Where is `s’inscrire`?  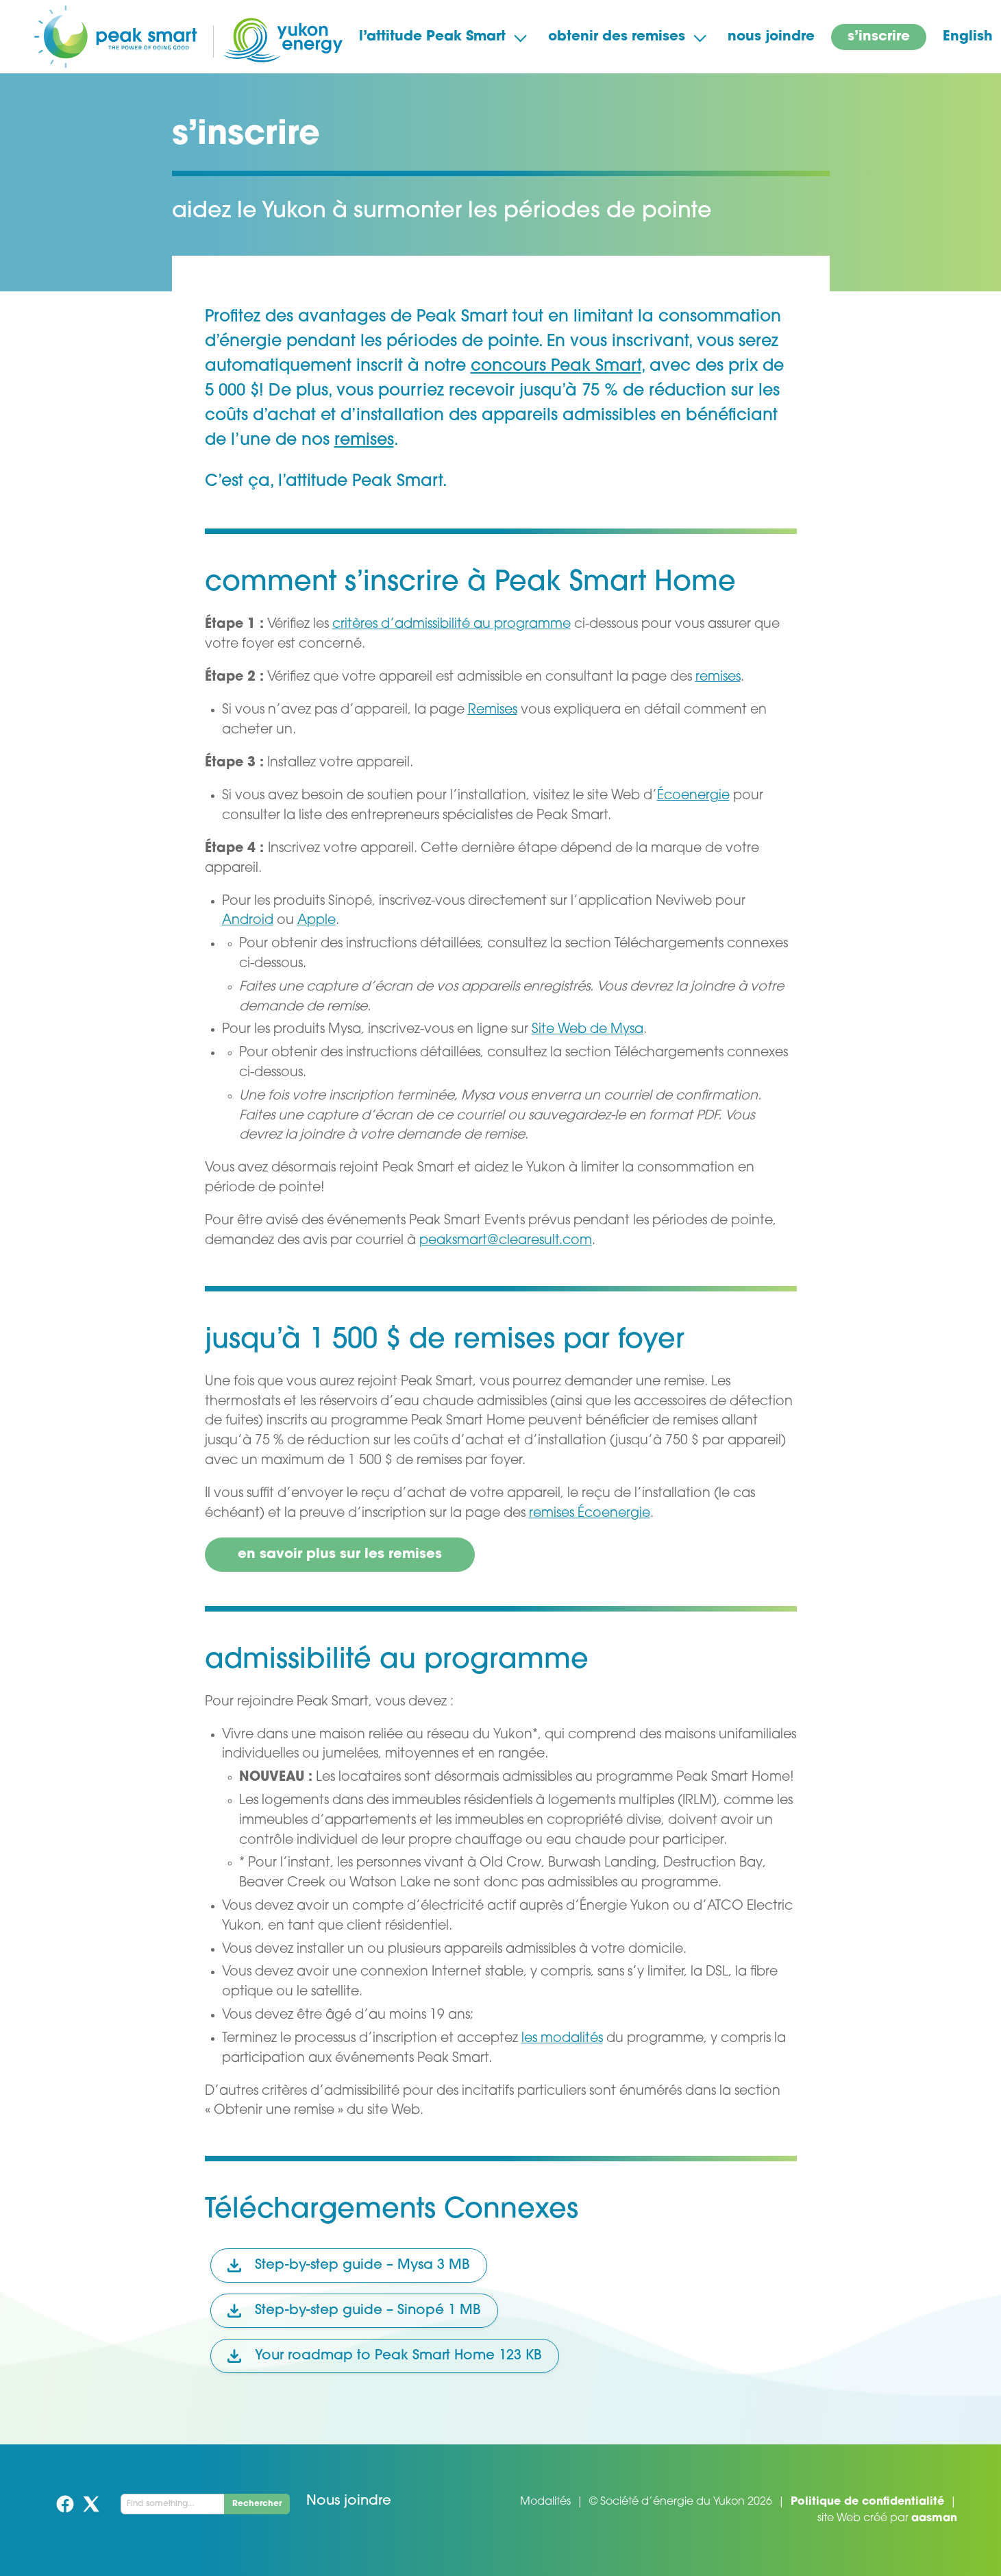
s’inscrire is located at coordinates (879, 37).